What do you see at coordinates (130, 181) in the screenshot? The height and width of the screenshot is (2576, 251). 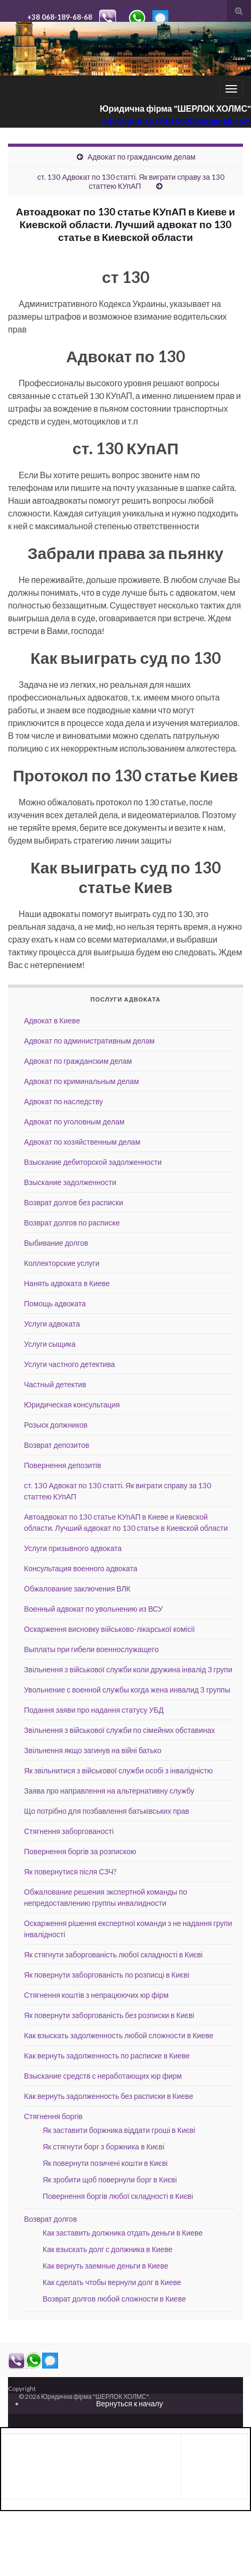 I see `ст. 130 Адвокат по 130 статті. Як виграти справу за 130 статтею КУпАП` at bounding box center [130, 181].